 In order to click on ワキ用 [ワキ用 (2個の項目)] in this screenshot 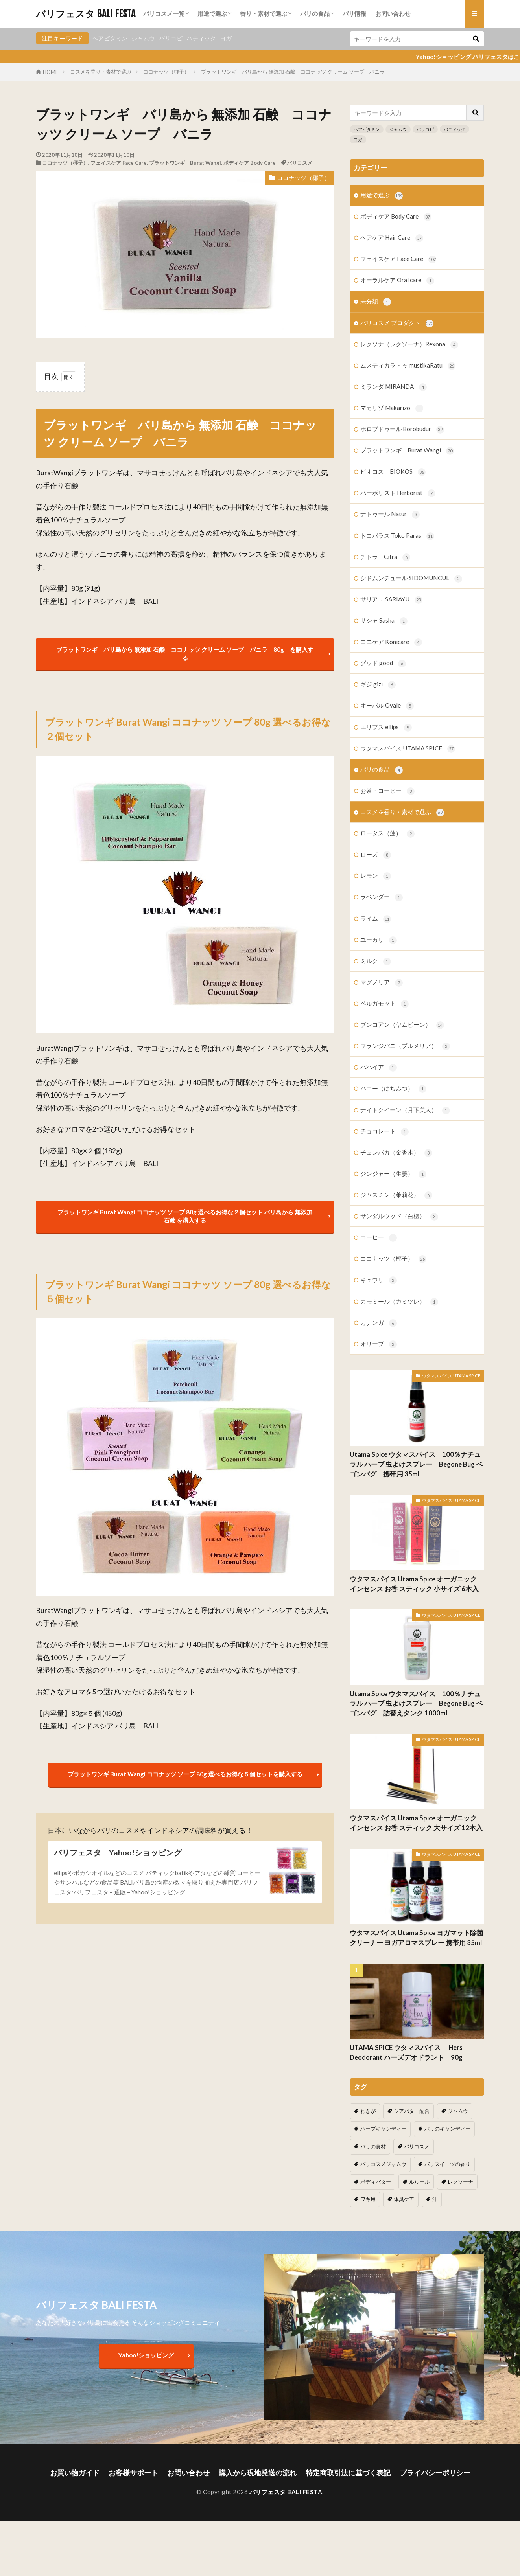, I will do `click(368, 2199)`.